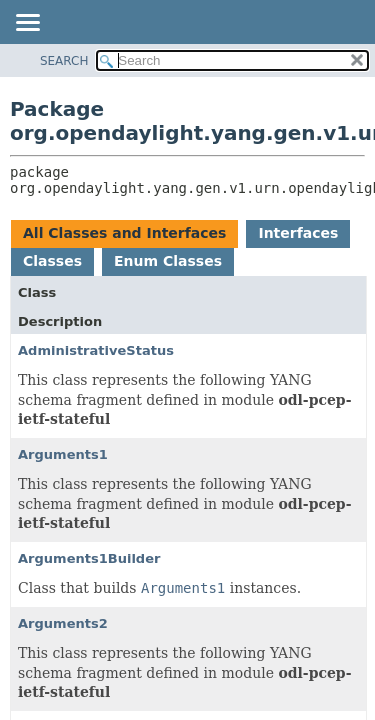 This screenshot has height=720, width=375. I want to click on Interfaces [tab], so click(298, 233).